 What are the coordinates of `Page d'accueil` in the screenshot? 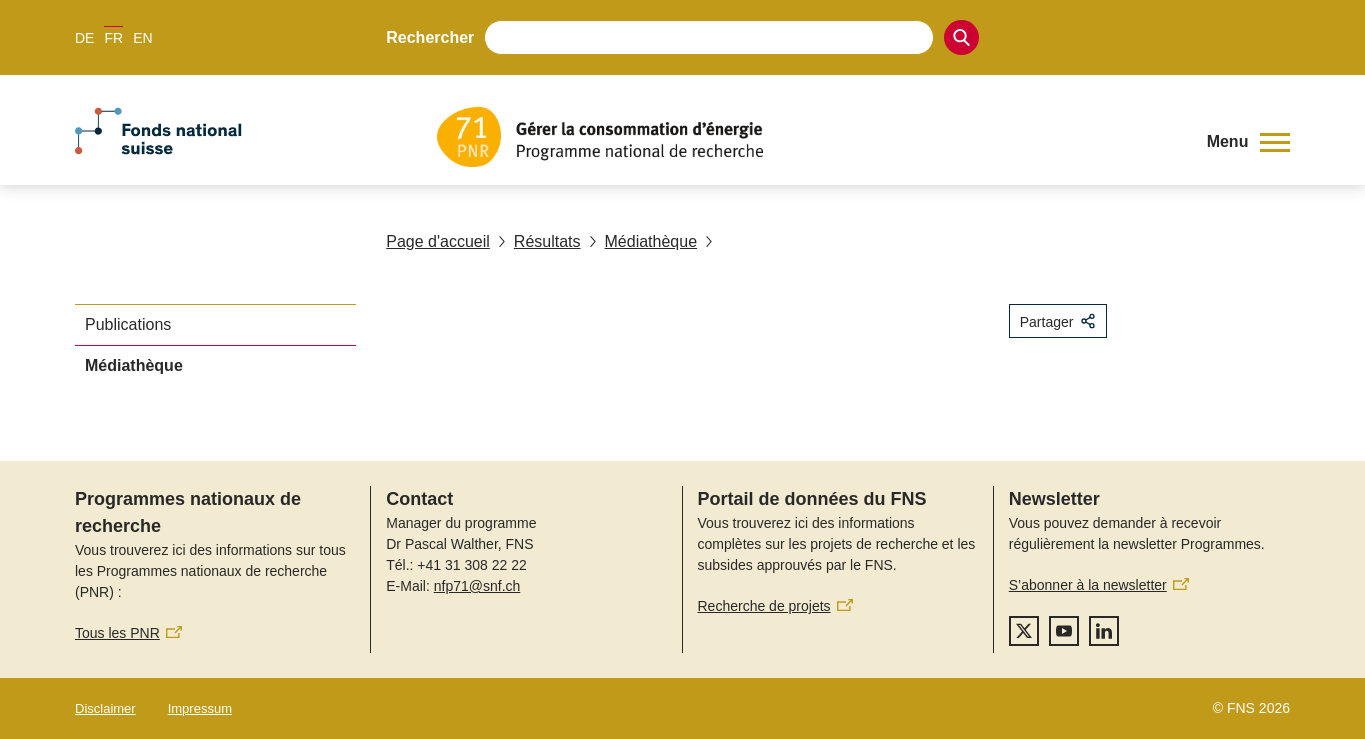 It's located at (438, 241).